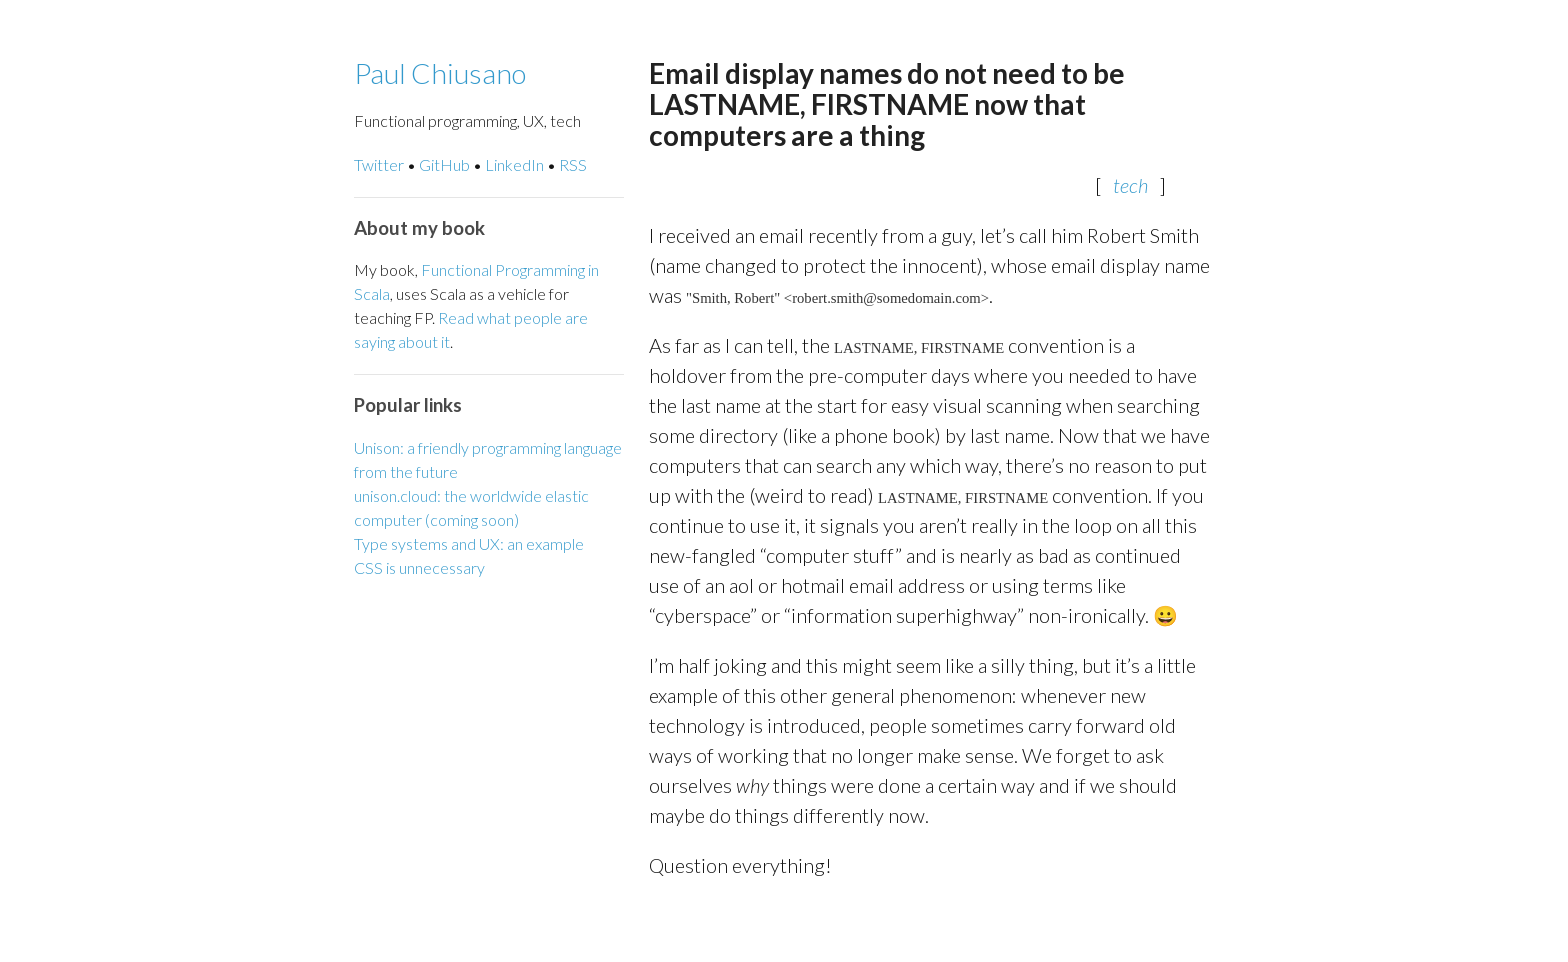 This screenshot has width=1568, height=962. Describe the element at coordinates (418, 341) in the screenshot. I see `about` at that location.